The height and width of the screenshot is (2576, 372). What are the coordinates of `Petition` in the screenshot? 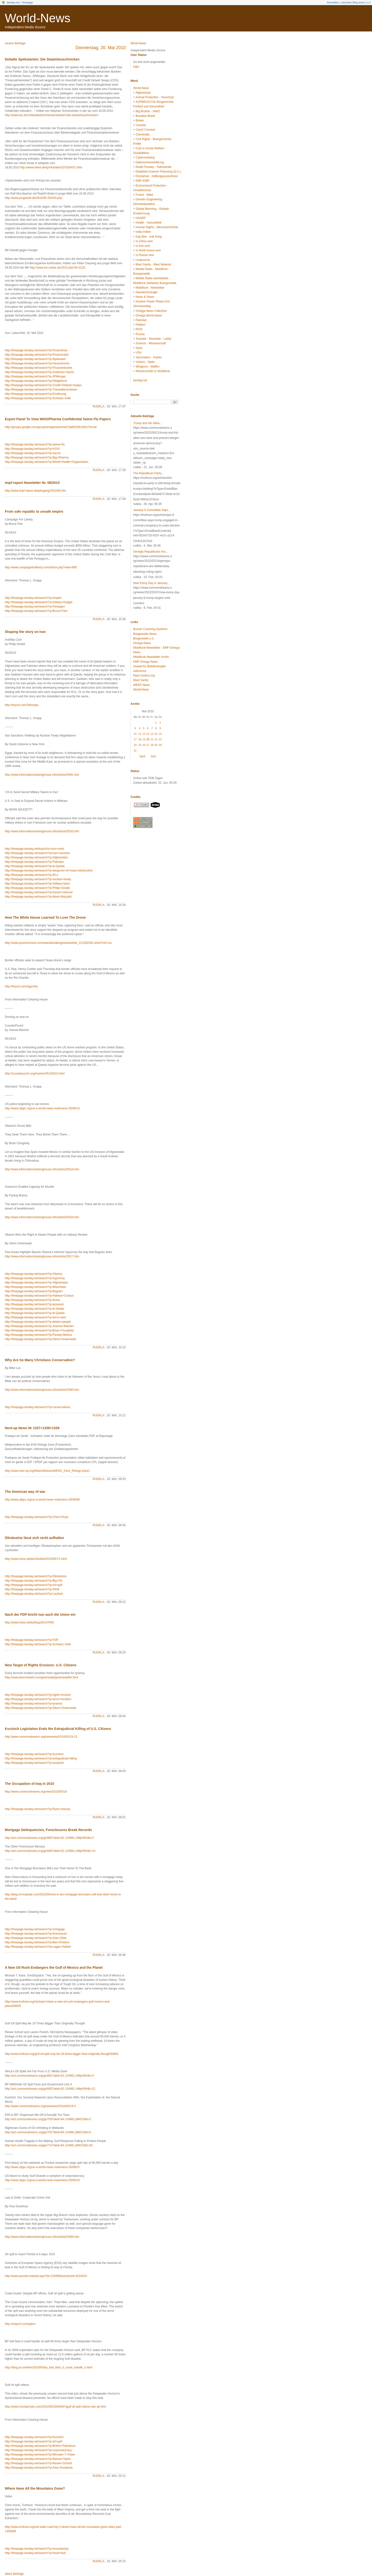 It's located at (140, 324).